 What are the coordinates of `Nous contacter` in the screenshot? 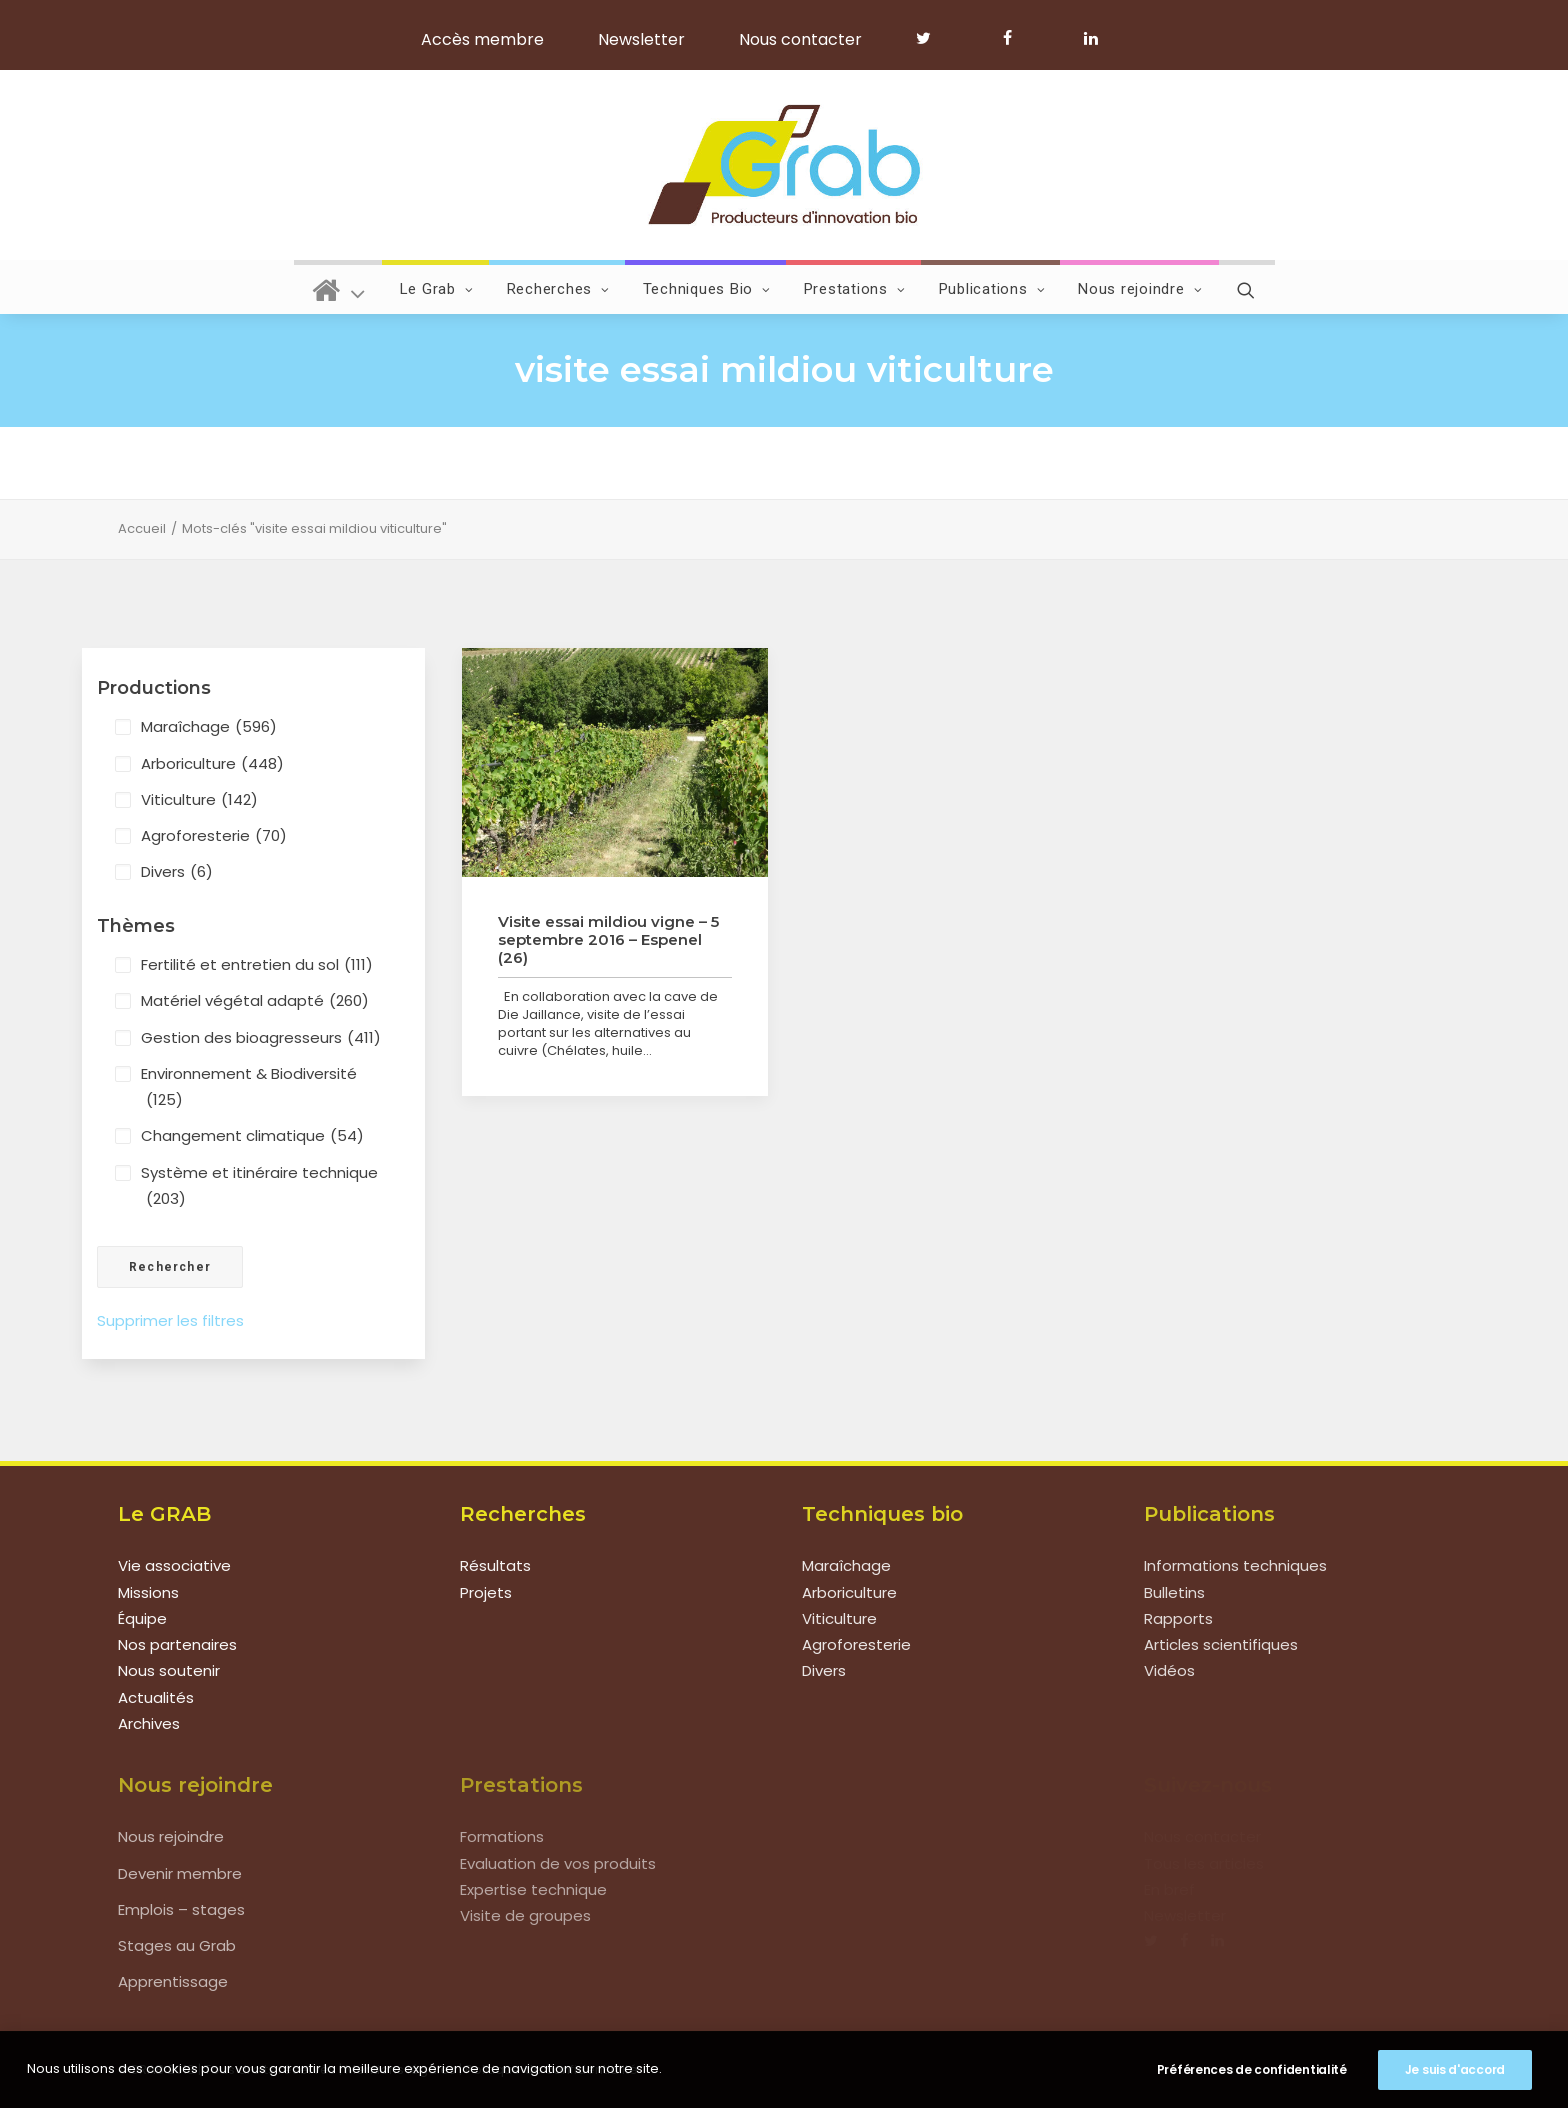 It's located at (800, 39).